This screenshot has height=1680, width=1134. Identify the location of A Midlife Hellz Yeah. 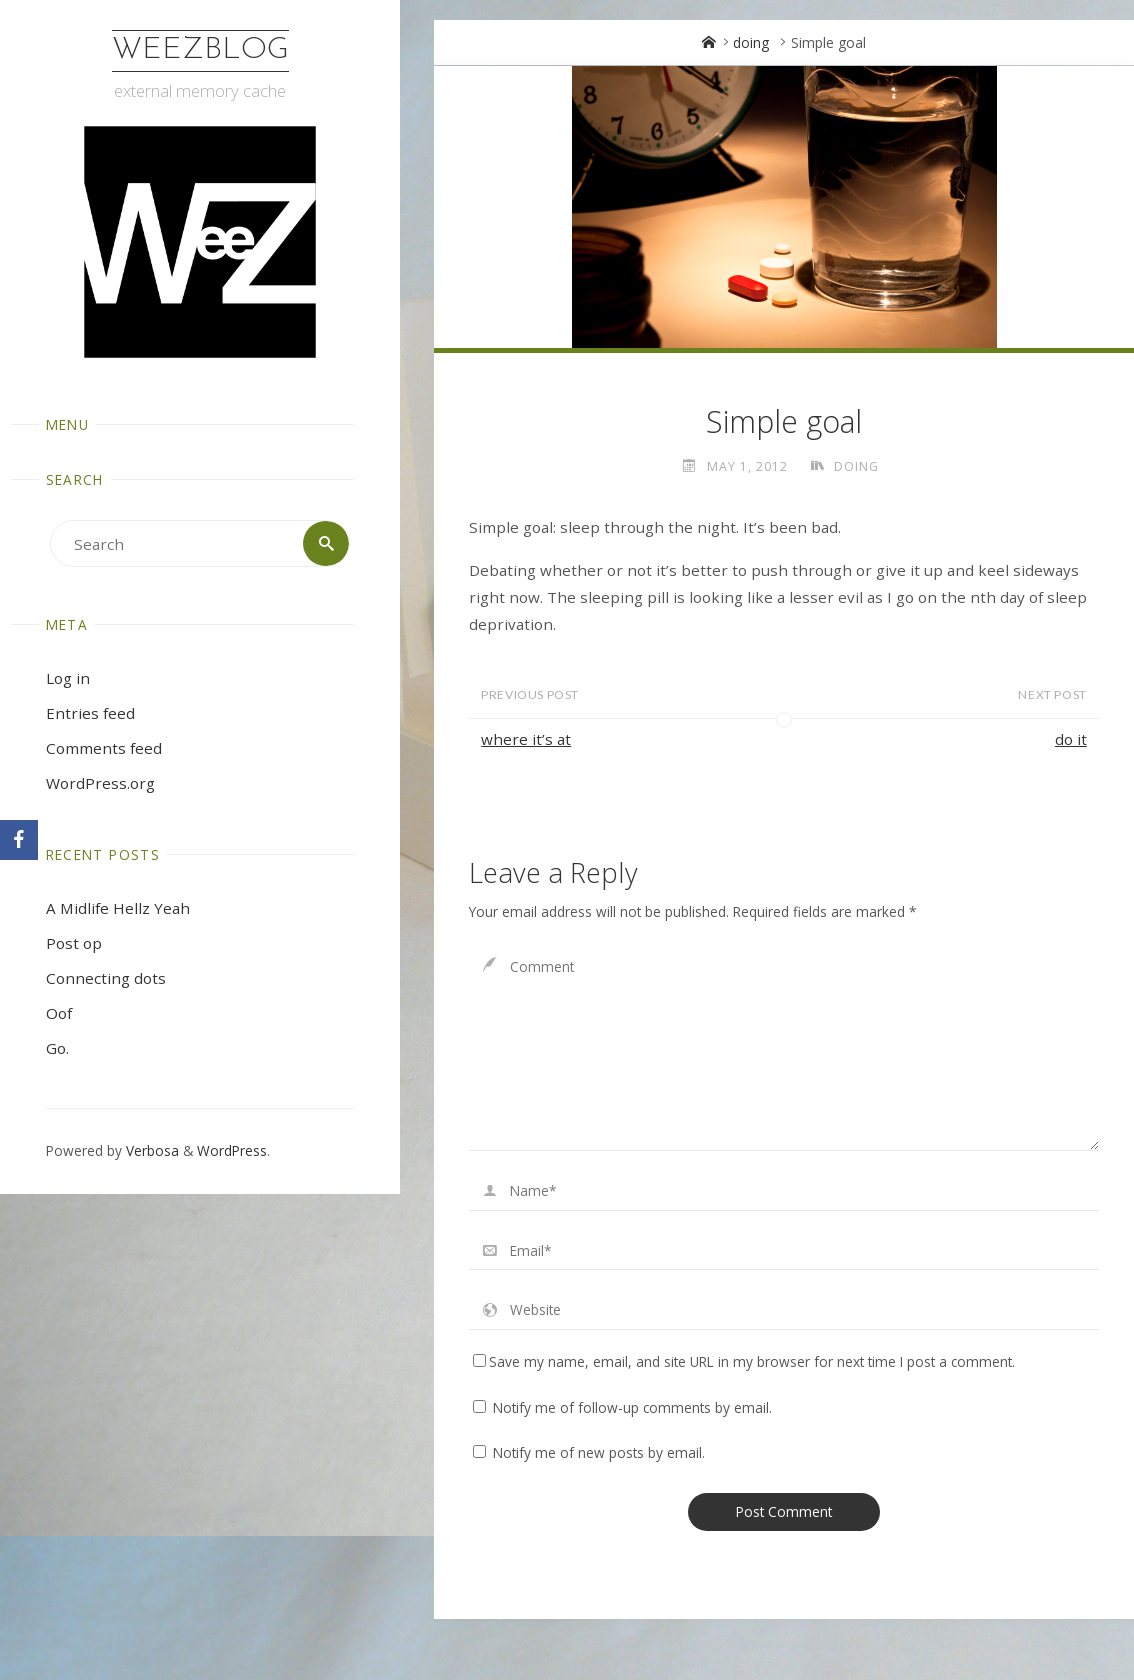
(118, 908).